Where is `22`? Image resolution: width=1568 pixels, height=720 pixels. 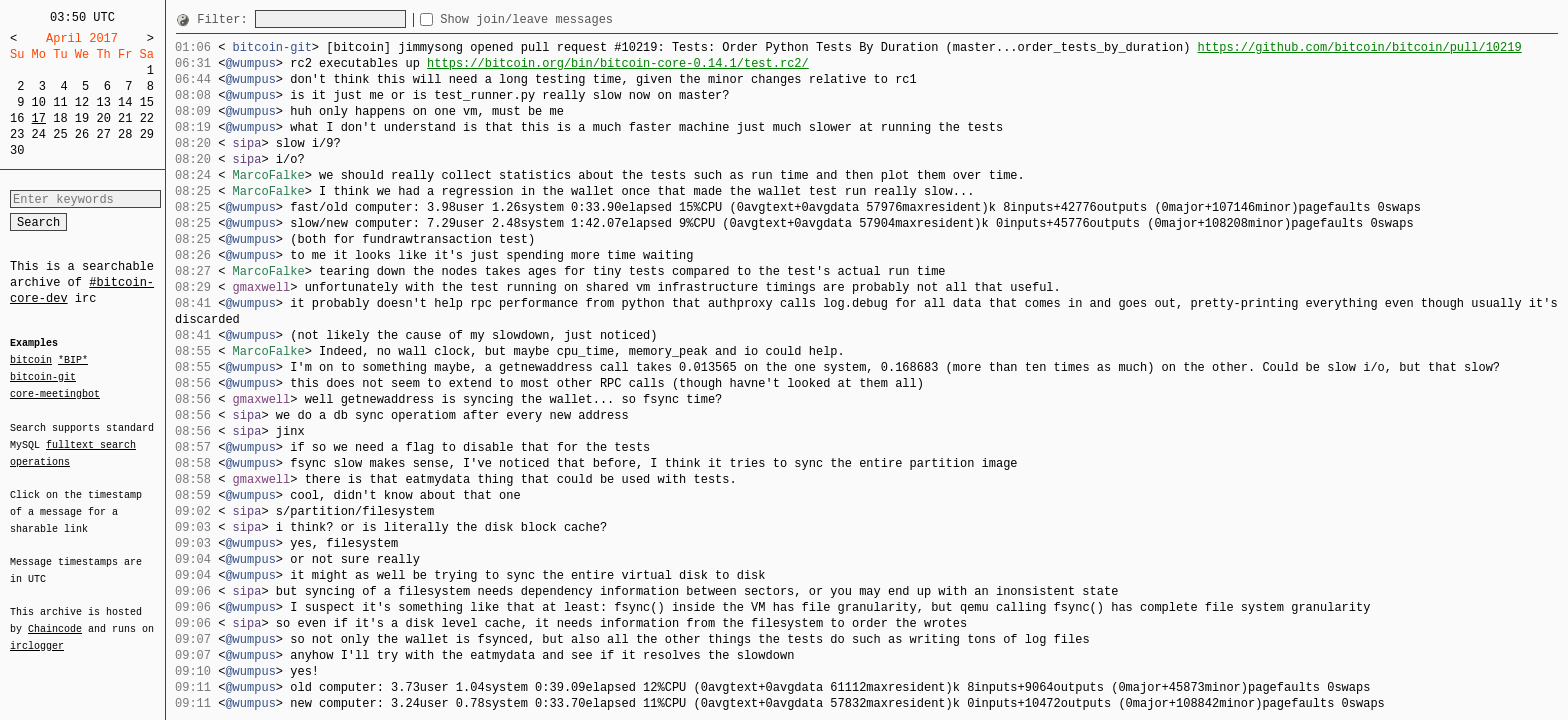
22 is located at coordinates (147, 118).